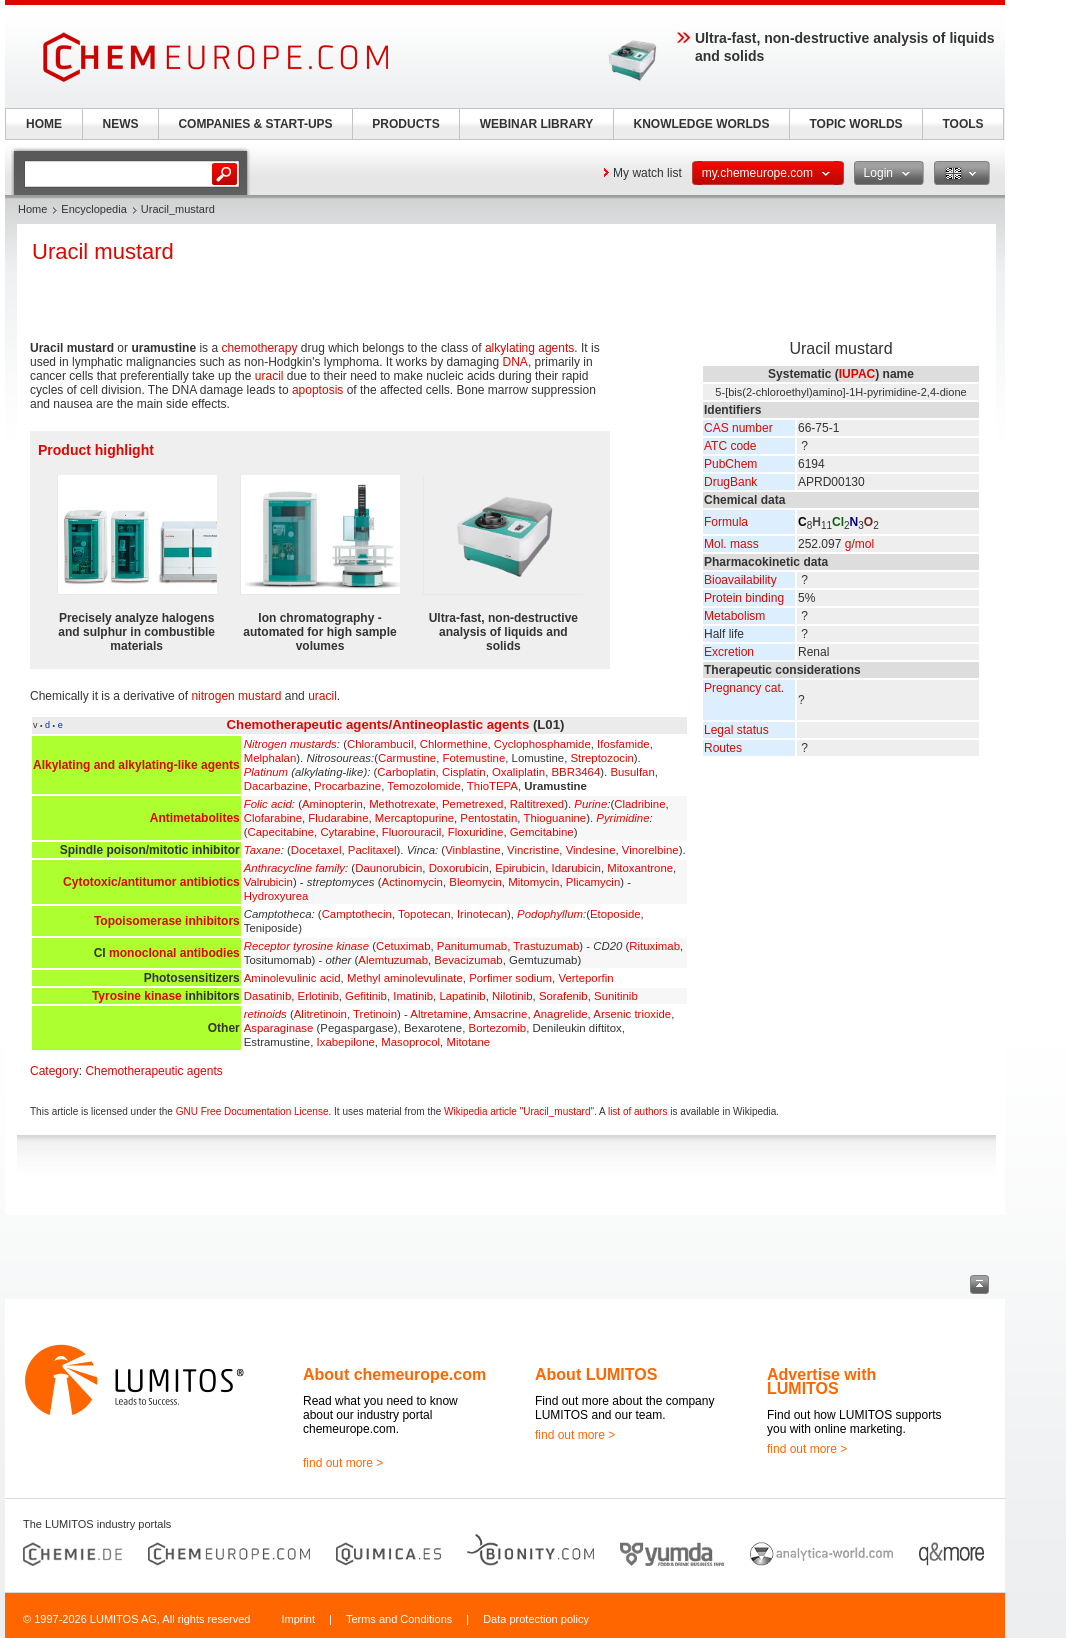  Describe the element at coordinates (347, 786) in the screenshot. I see `Procarbazine` at that location.